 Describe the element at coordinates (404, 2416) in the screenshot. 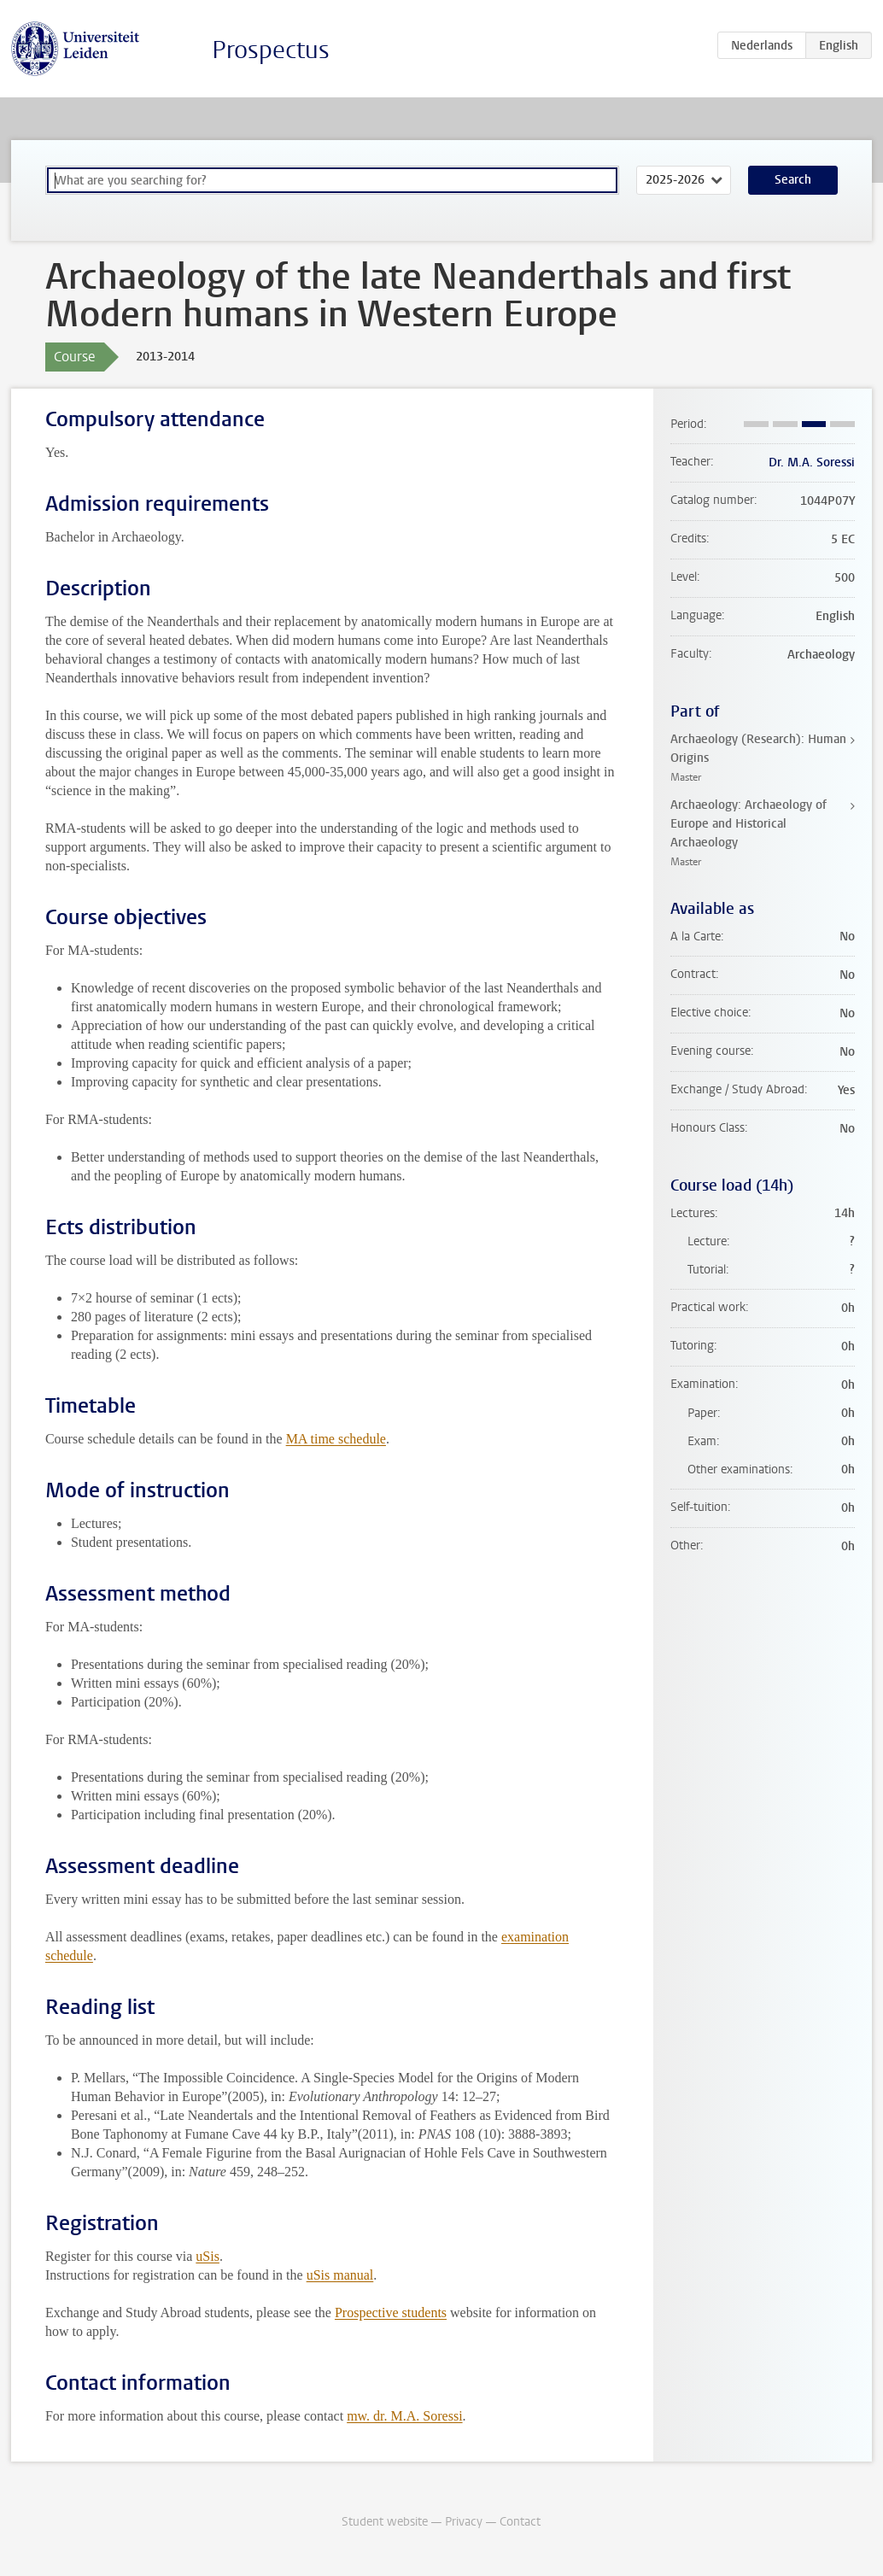

I see `mw. dr. M.A. Soressi` at that location.